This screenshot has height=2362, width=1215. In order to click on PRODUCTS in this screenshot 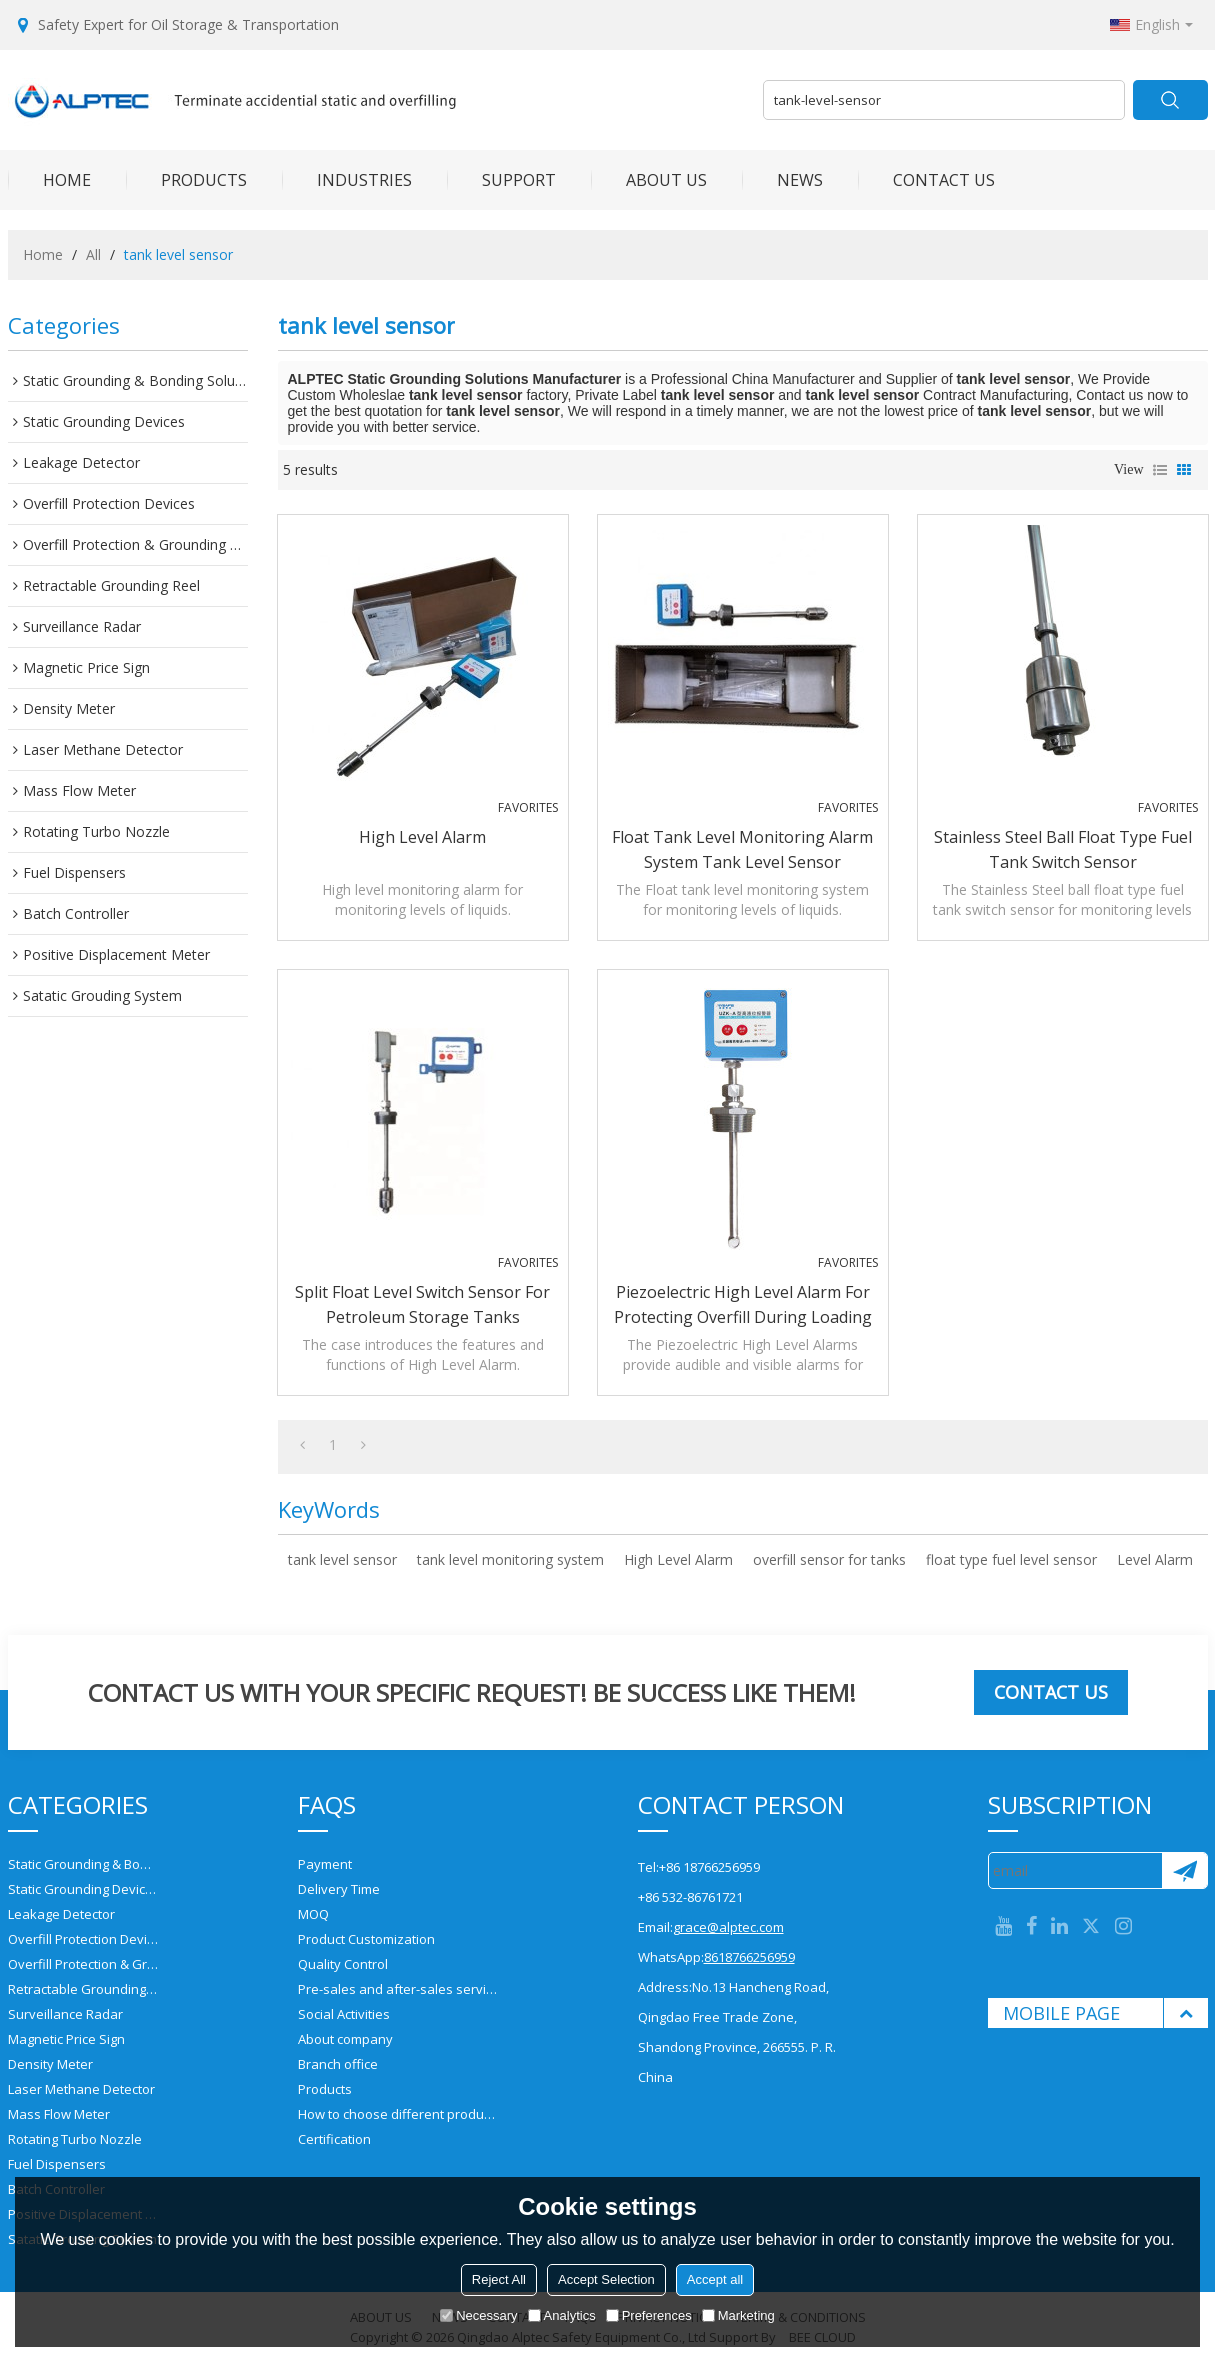, I will do `click(186, 180)`.